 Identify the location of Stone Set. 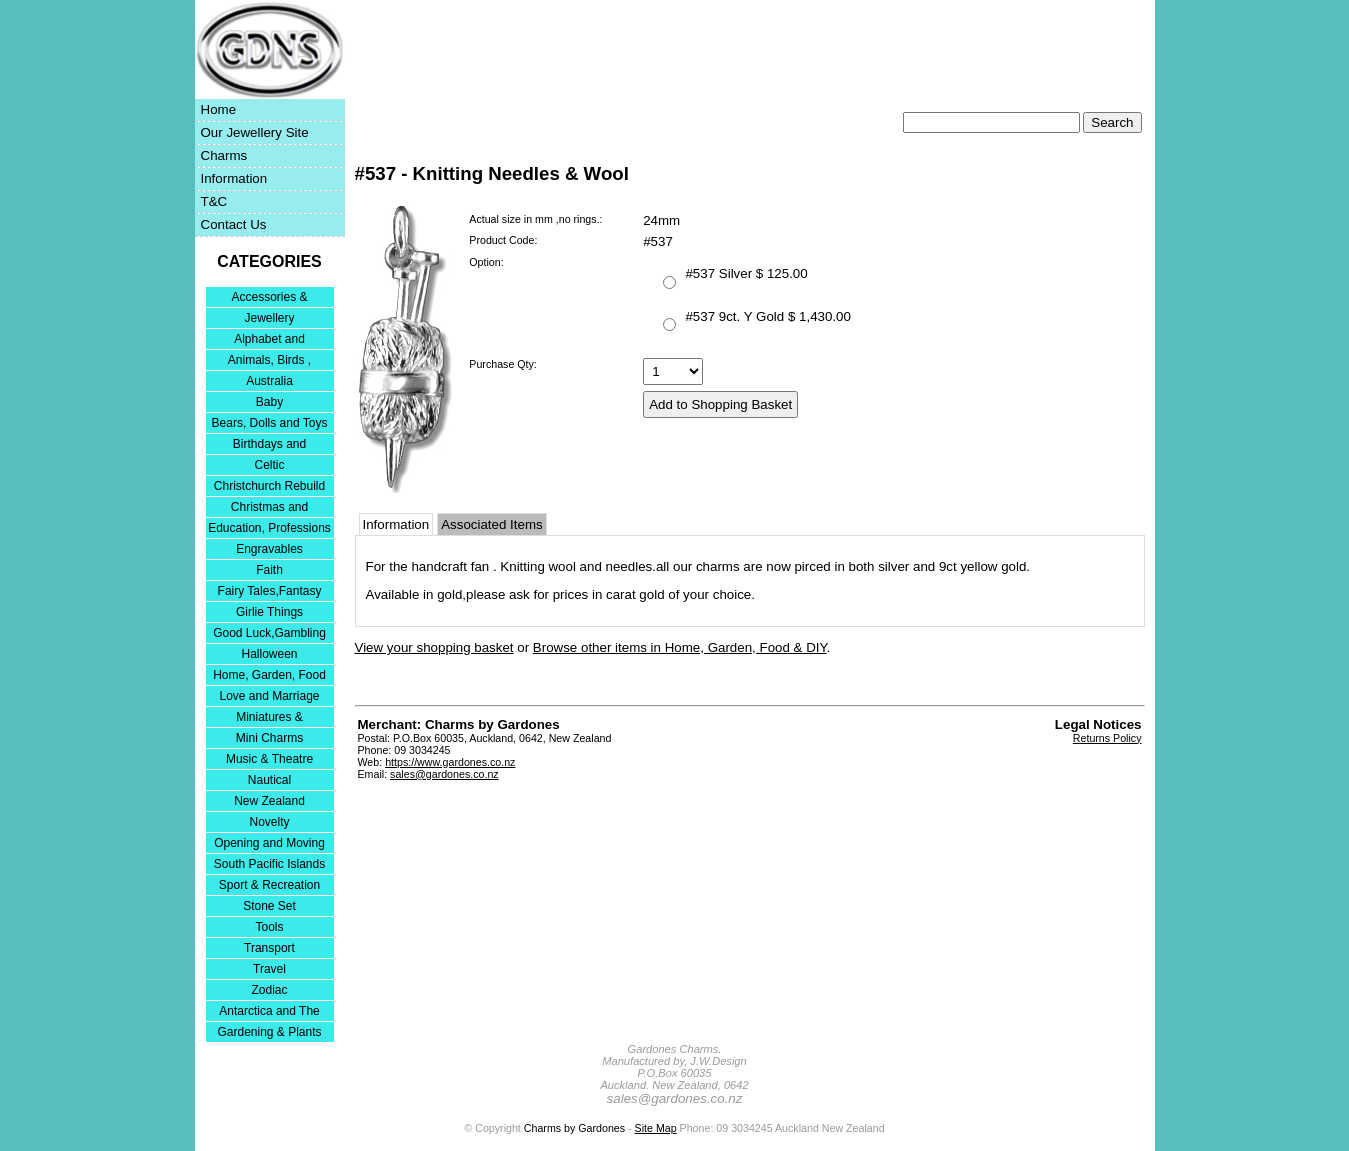
(269, 906).